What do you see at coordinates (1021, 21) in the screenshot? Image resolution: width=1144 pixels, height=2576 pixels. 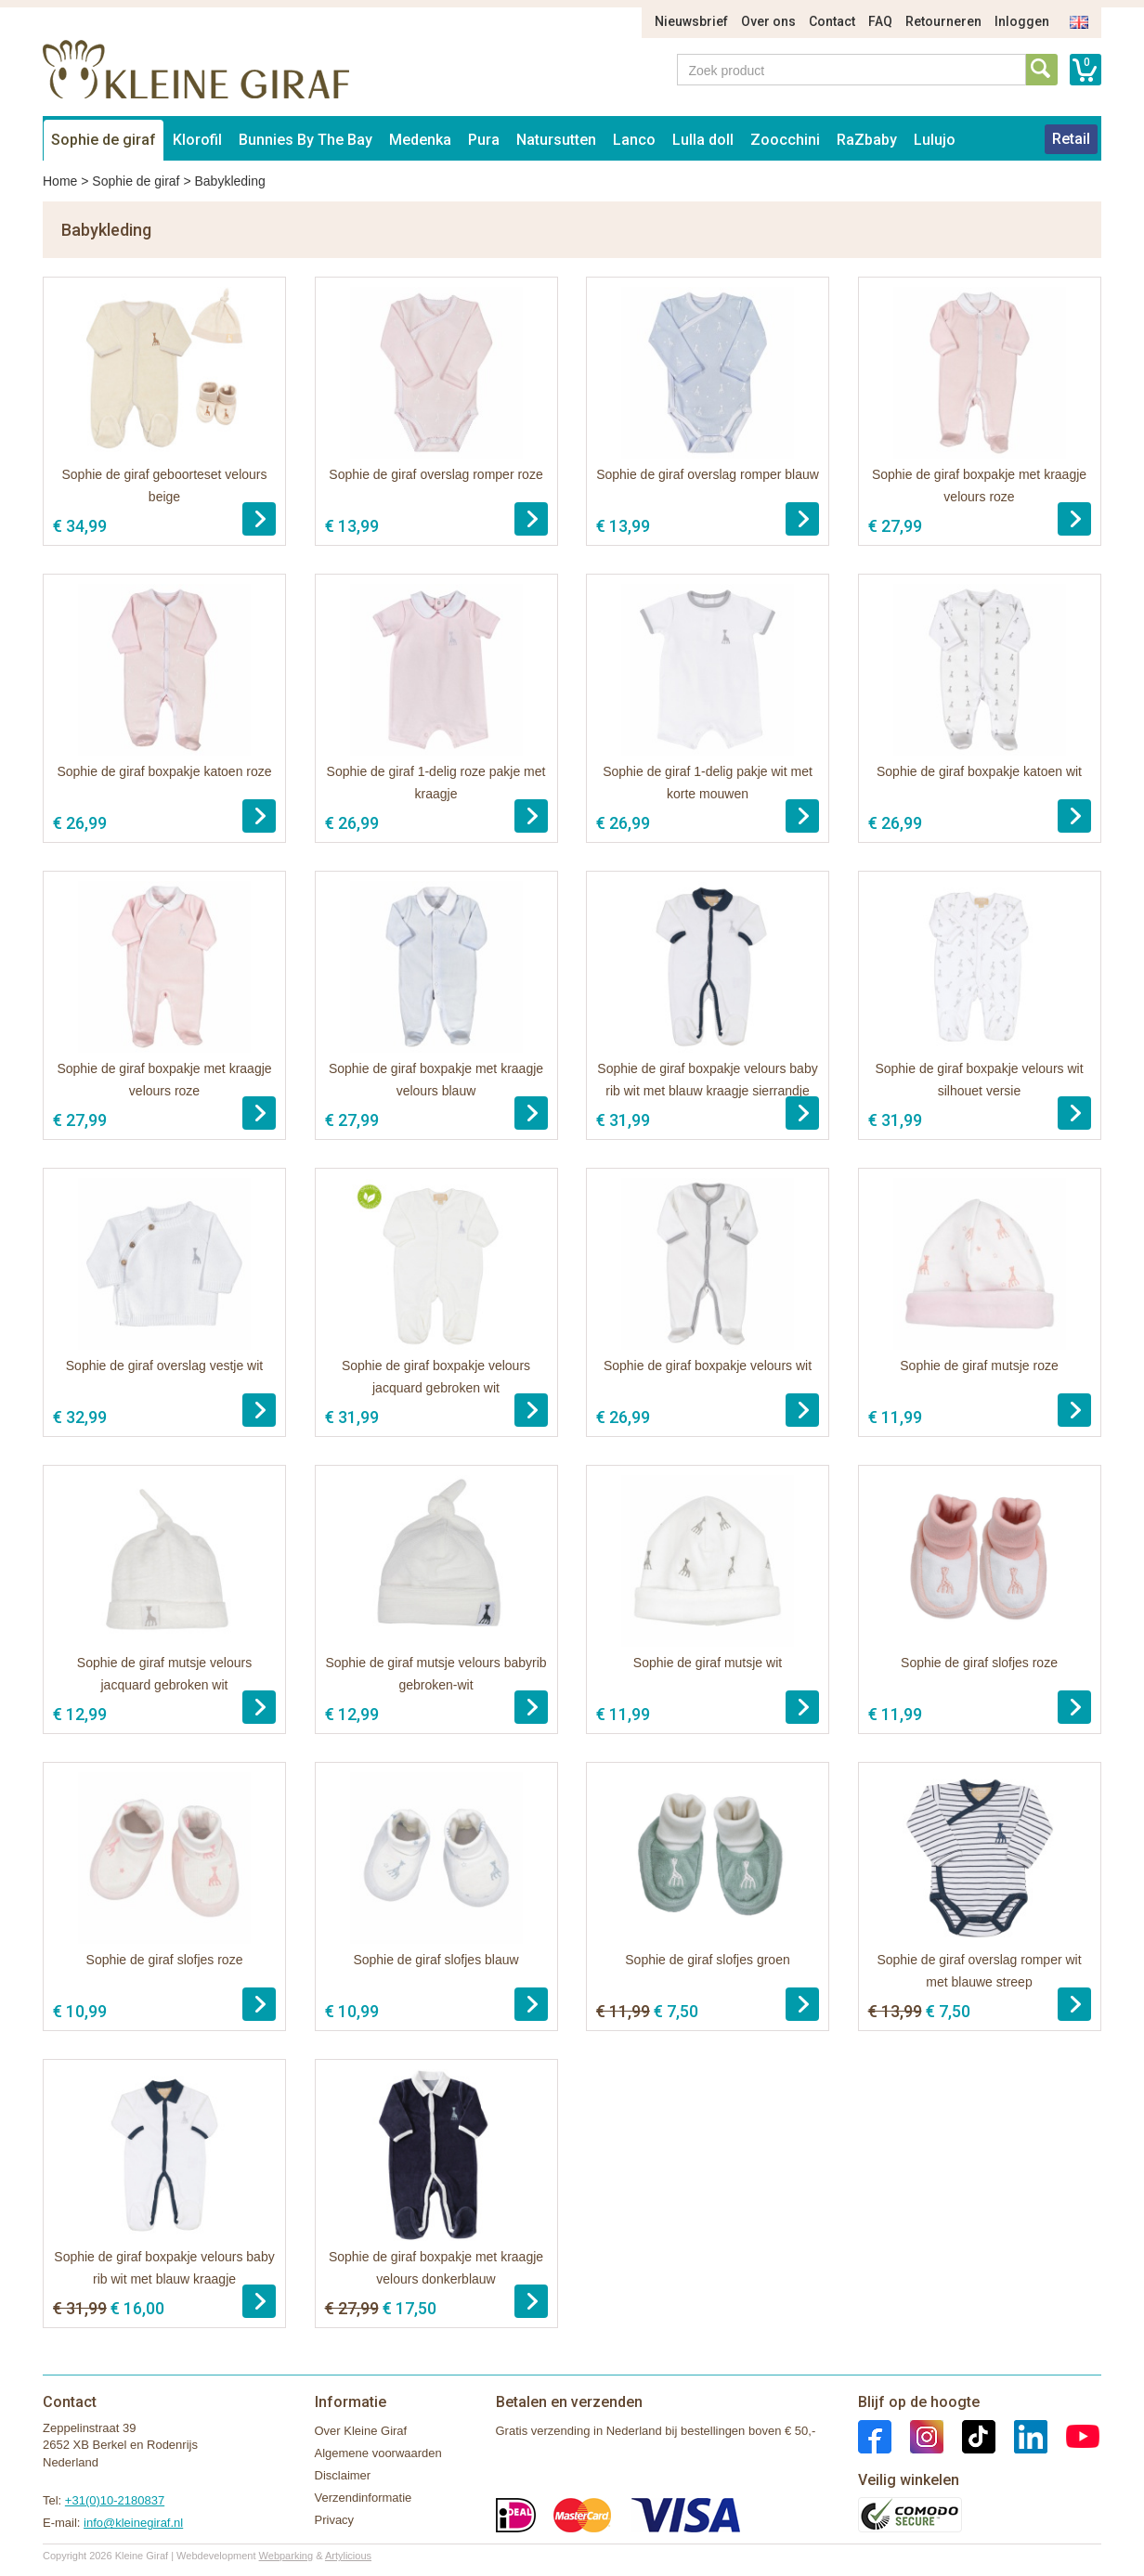 I see `Inloggen` at bounding box center [1021, 21].